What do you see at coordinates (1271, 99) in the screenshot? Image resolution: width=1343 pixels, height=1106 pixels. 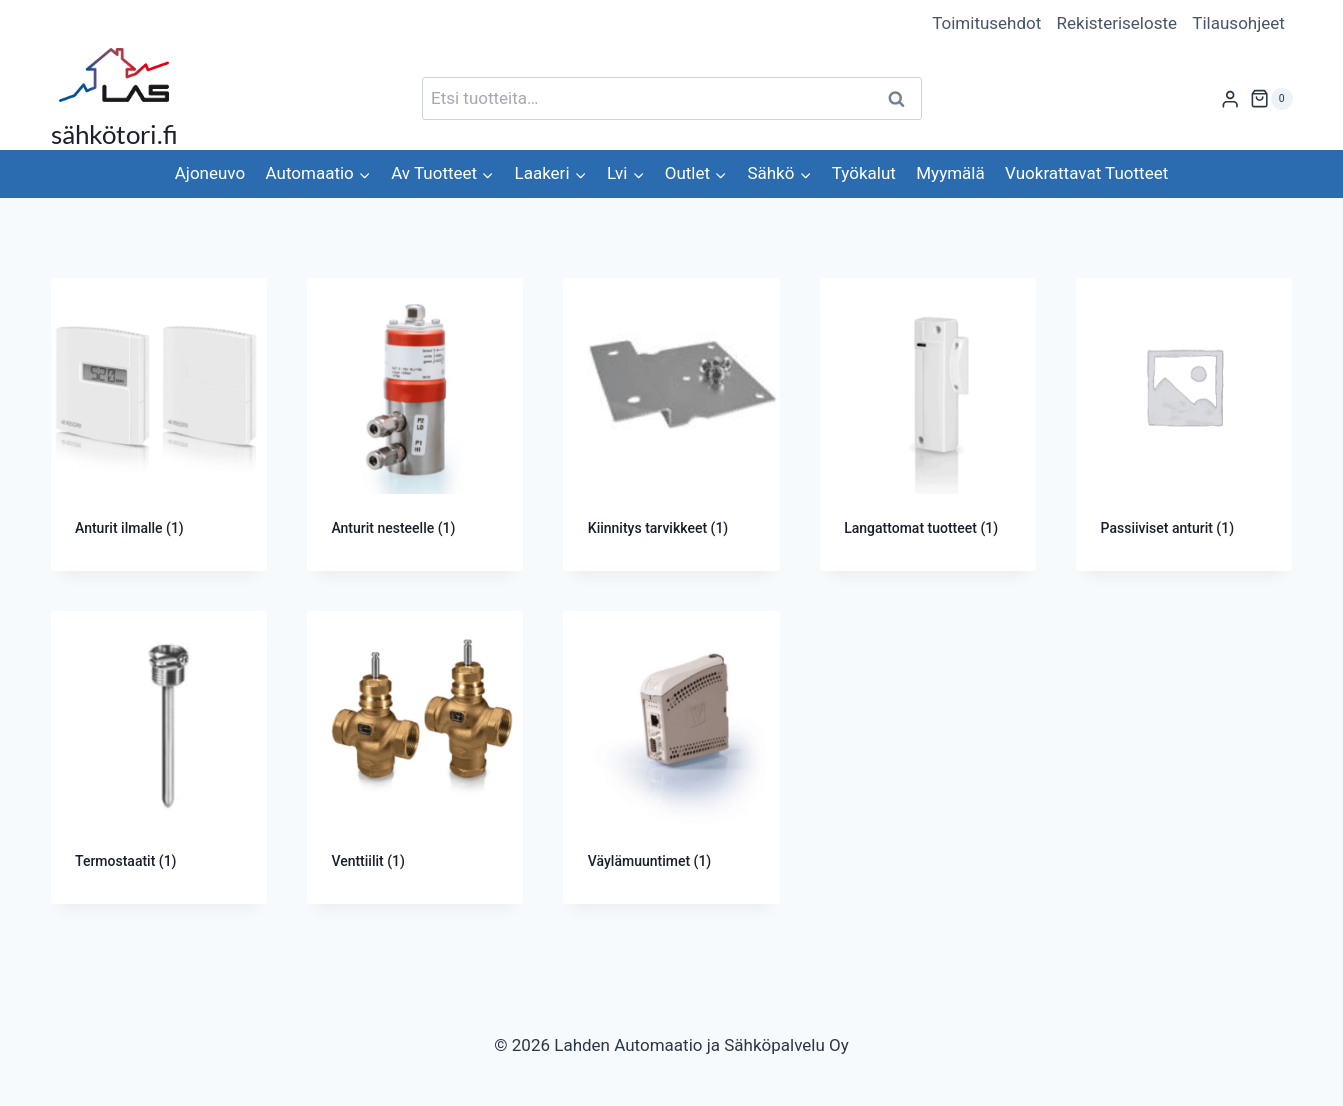 I see `[Ostoskori]` at bounding box center [1271, 99].